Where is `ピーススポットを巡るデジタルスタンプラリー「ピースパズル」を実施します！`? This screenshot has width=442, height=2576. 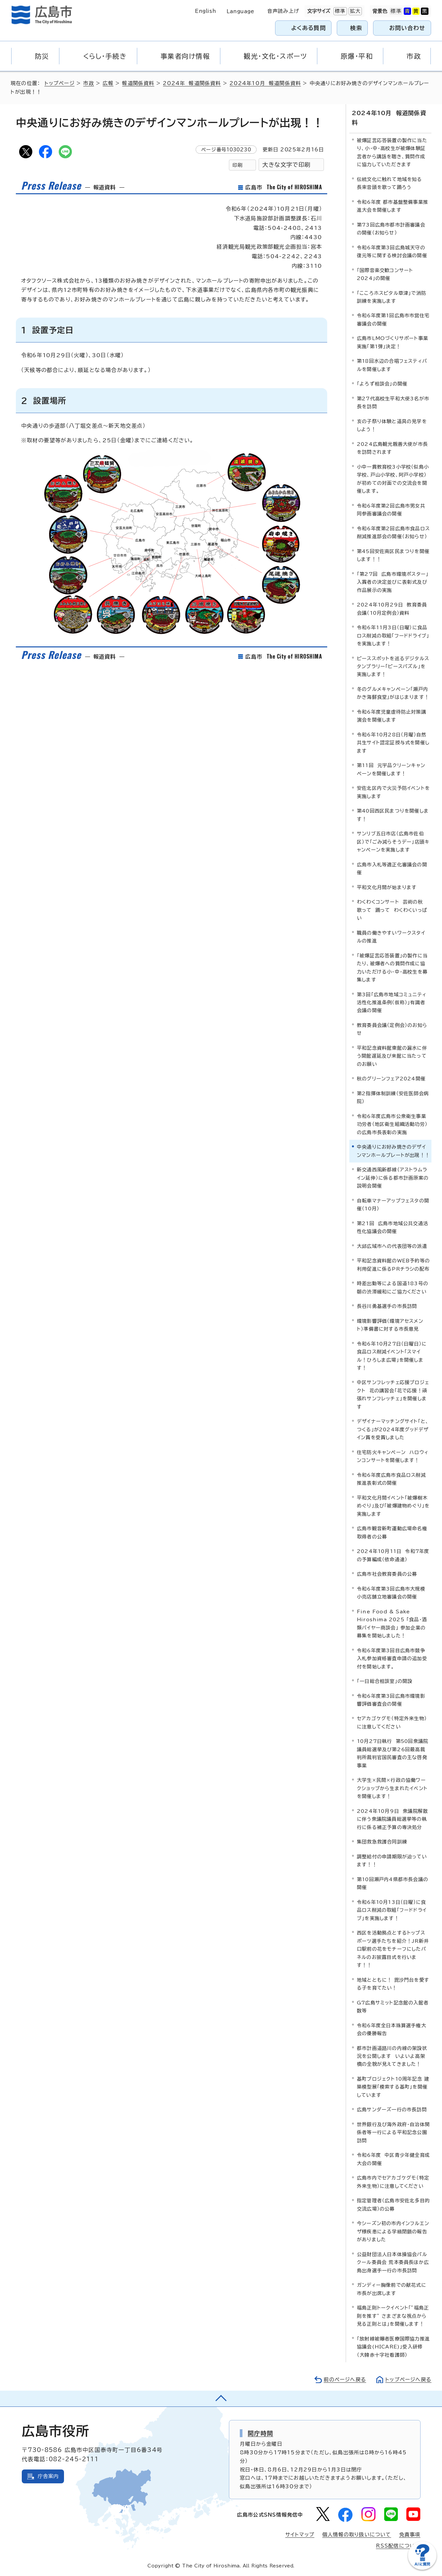 ピーススポットを巡るデジタルスタンプラリー「ピースパズル」を実施します！ is located at coordinates (393, 666).